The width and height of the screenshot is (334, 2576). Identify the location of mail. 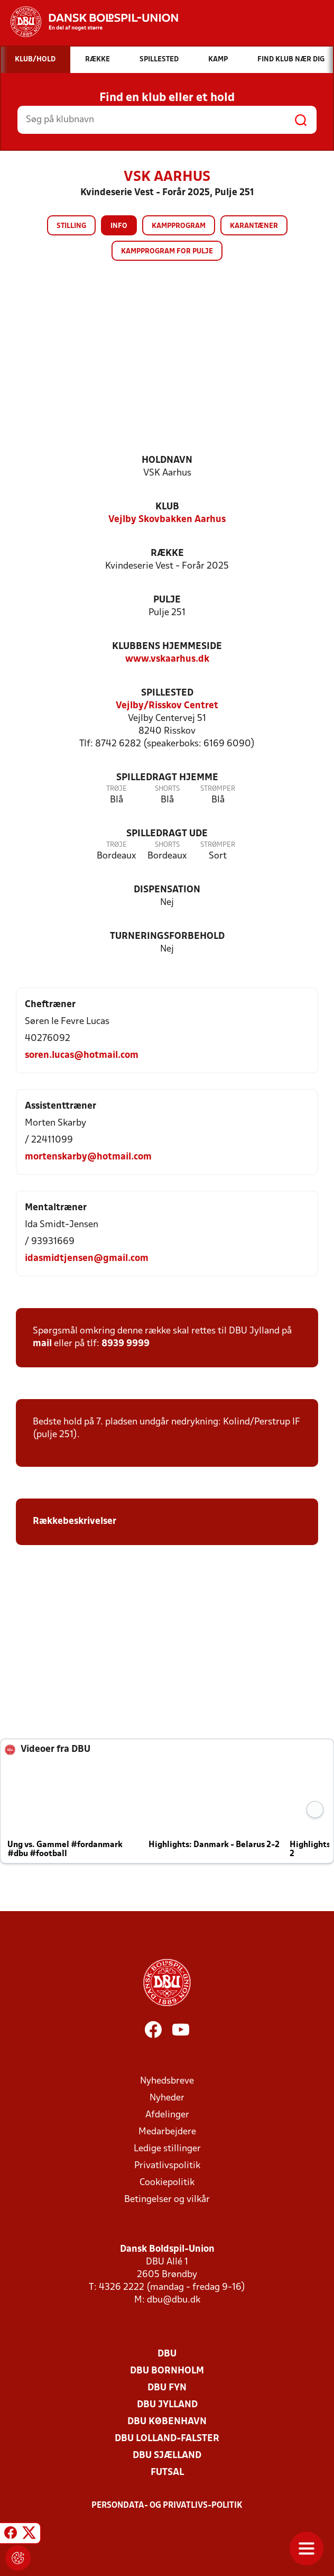
(42, 1343).